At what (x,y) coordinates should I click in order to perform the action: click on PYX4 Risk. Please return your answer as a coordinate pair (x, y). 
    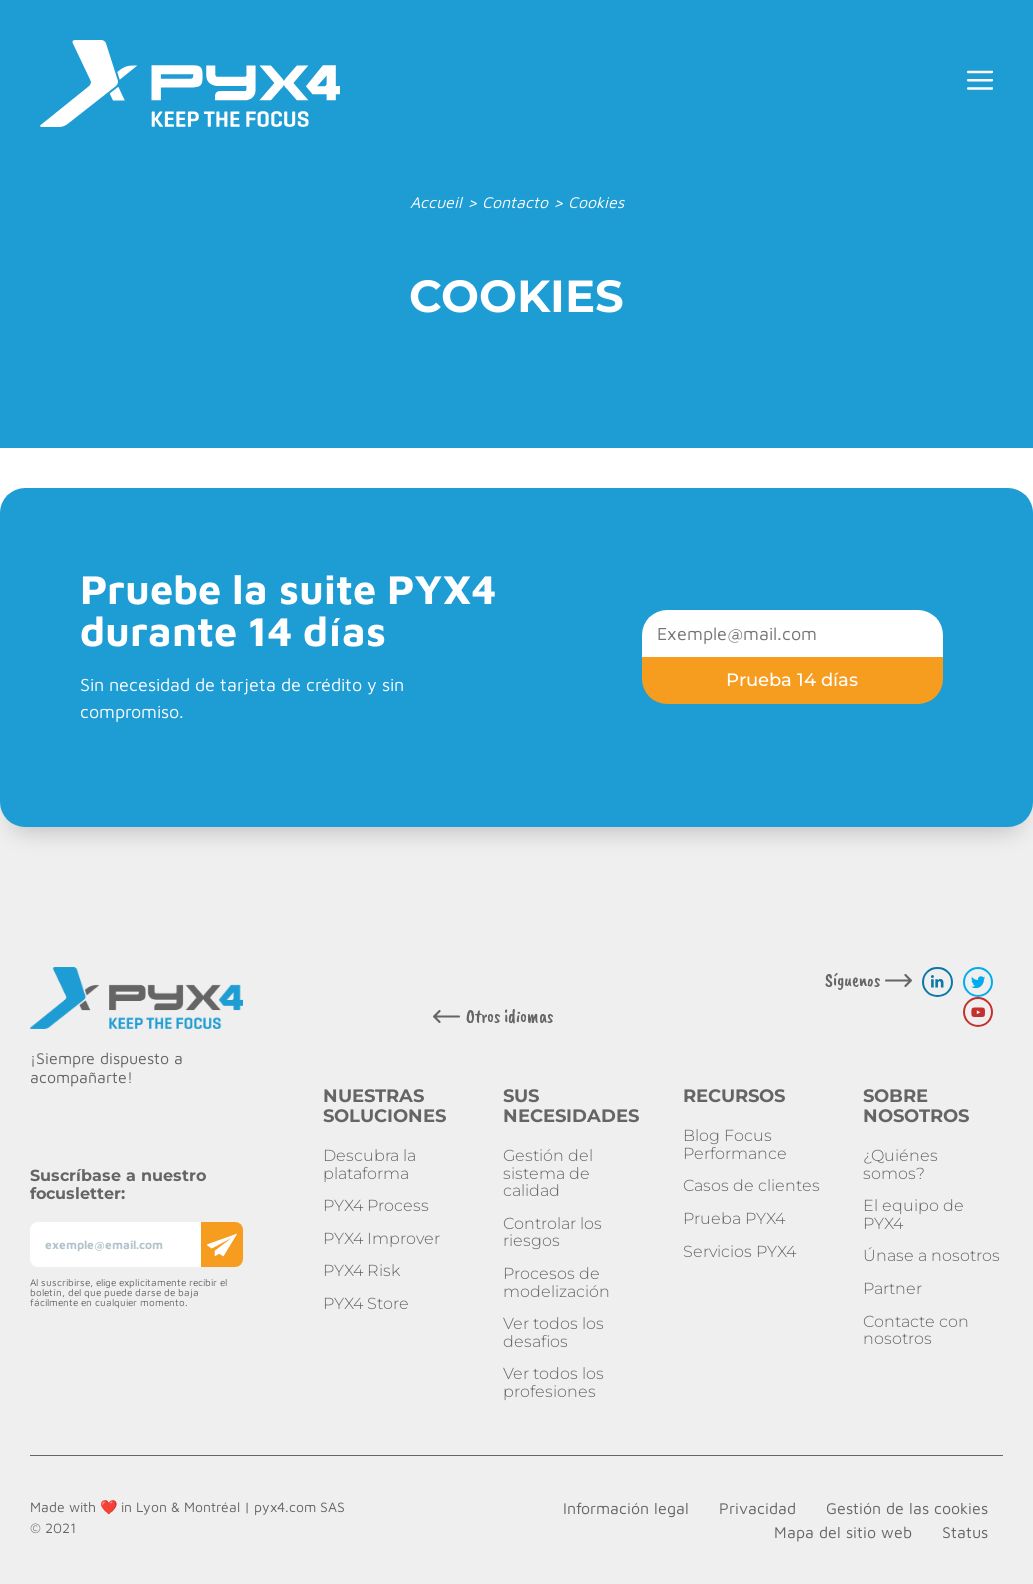
    Looking at the image, I should click on (361, 1270).